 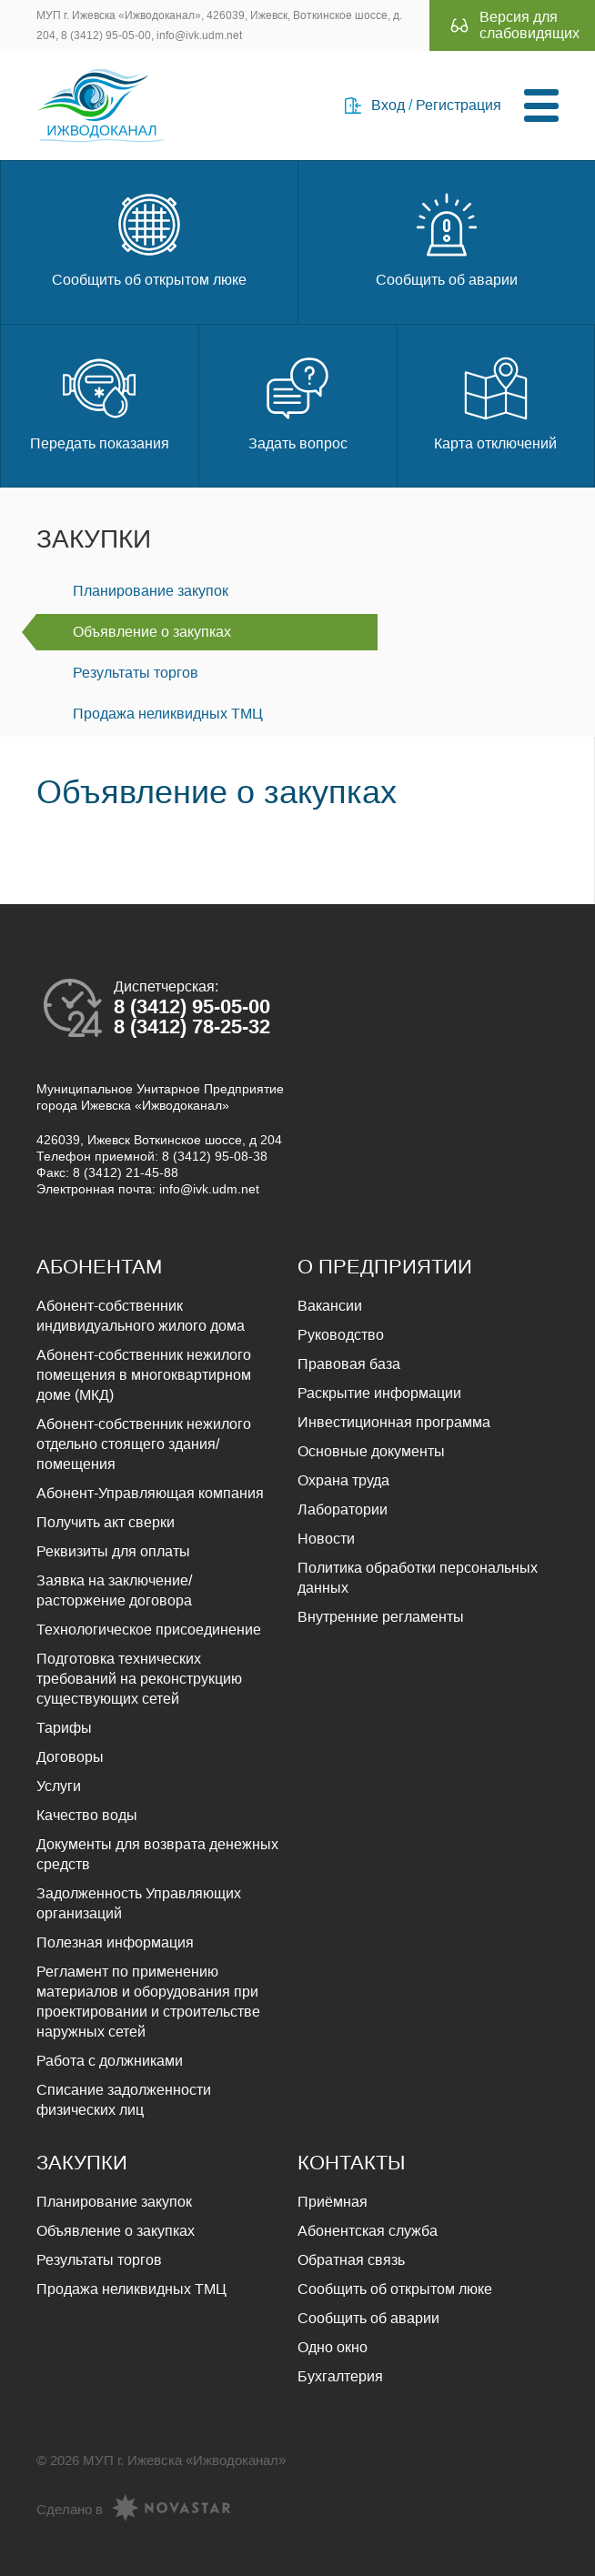 What do you see at coordinates (379, 1393) in the screenshot?
I see `Раскрытие информации` at bounding box center [379, 1393].